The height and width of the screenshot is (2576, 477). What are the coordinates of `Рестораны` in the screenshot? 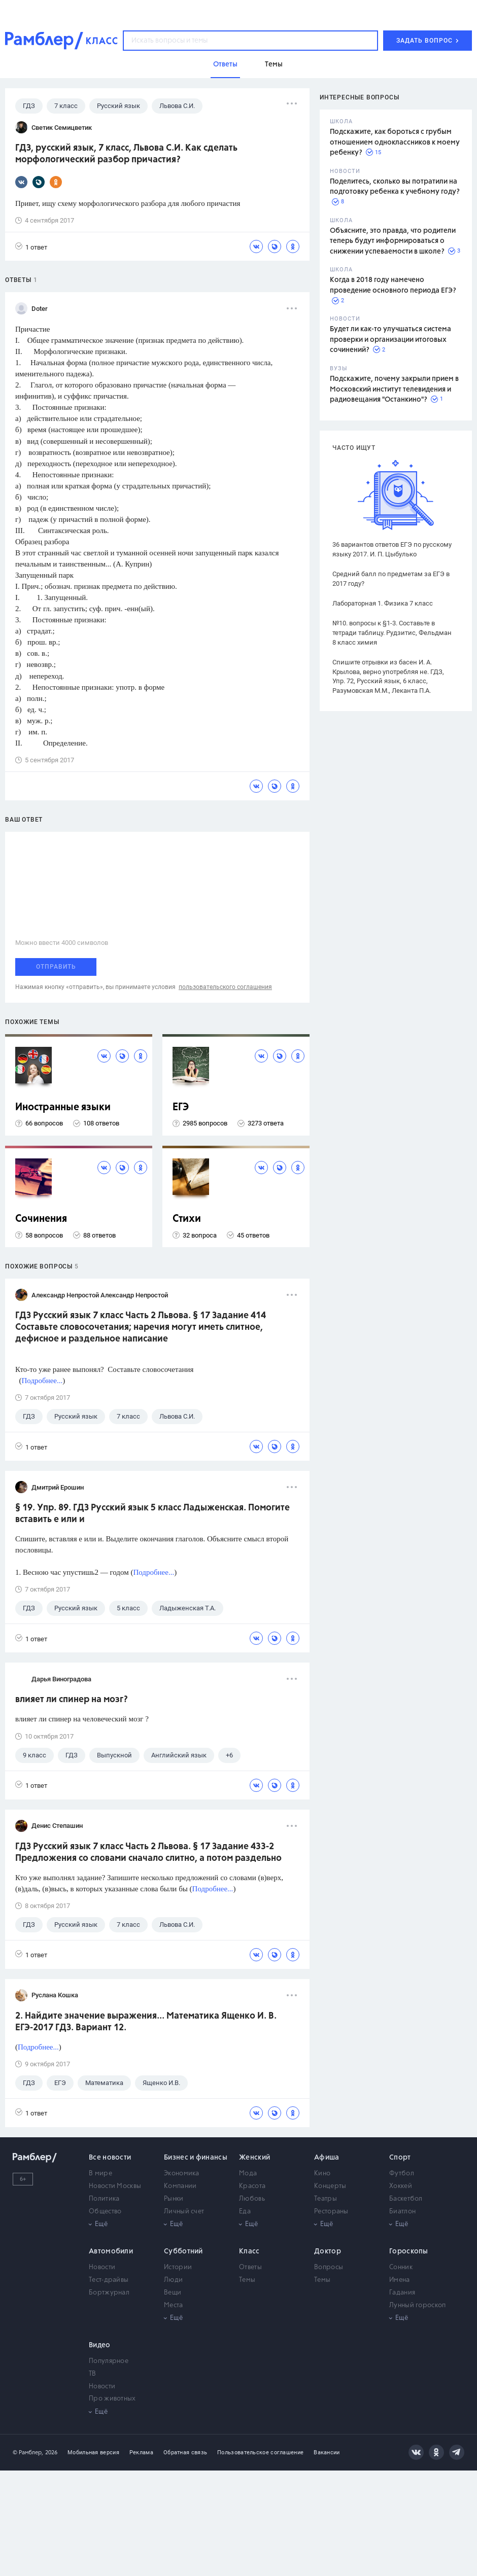 It's located at (331, 2211).